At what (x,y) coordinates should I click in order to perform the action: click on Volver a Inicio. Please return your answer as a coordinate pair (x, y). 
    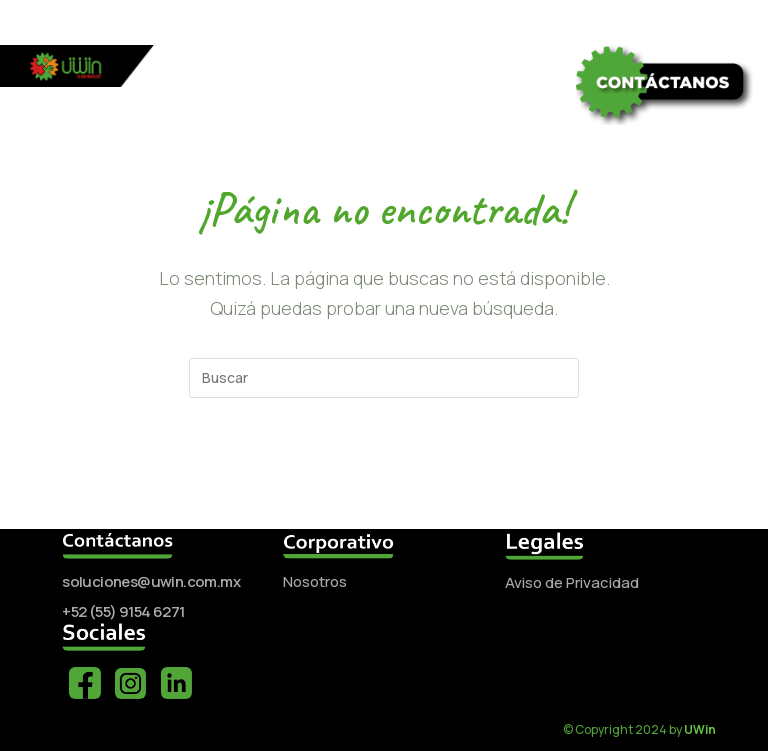
    Looking at the image, I should click on (384, 478).